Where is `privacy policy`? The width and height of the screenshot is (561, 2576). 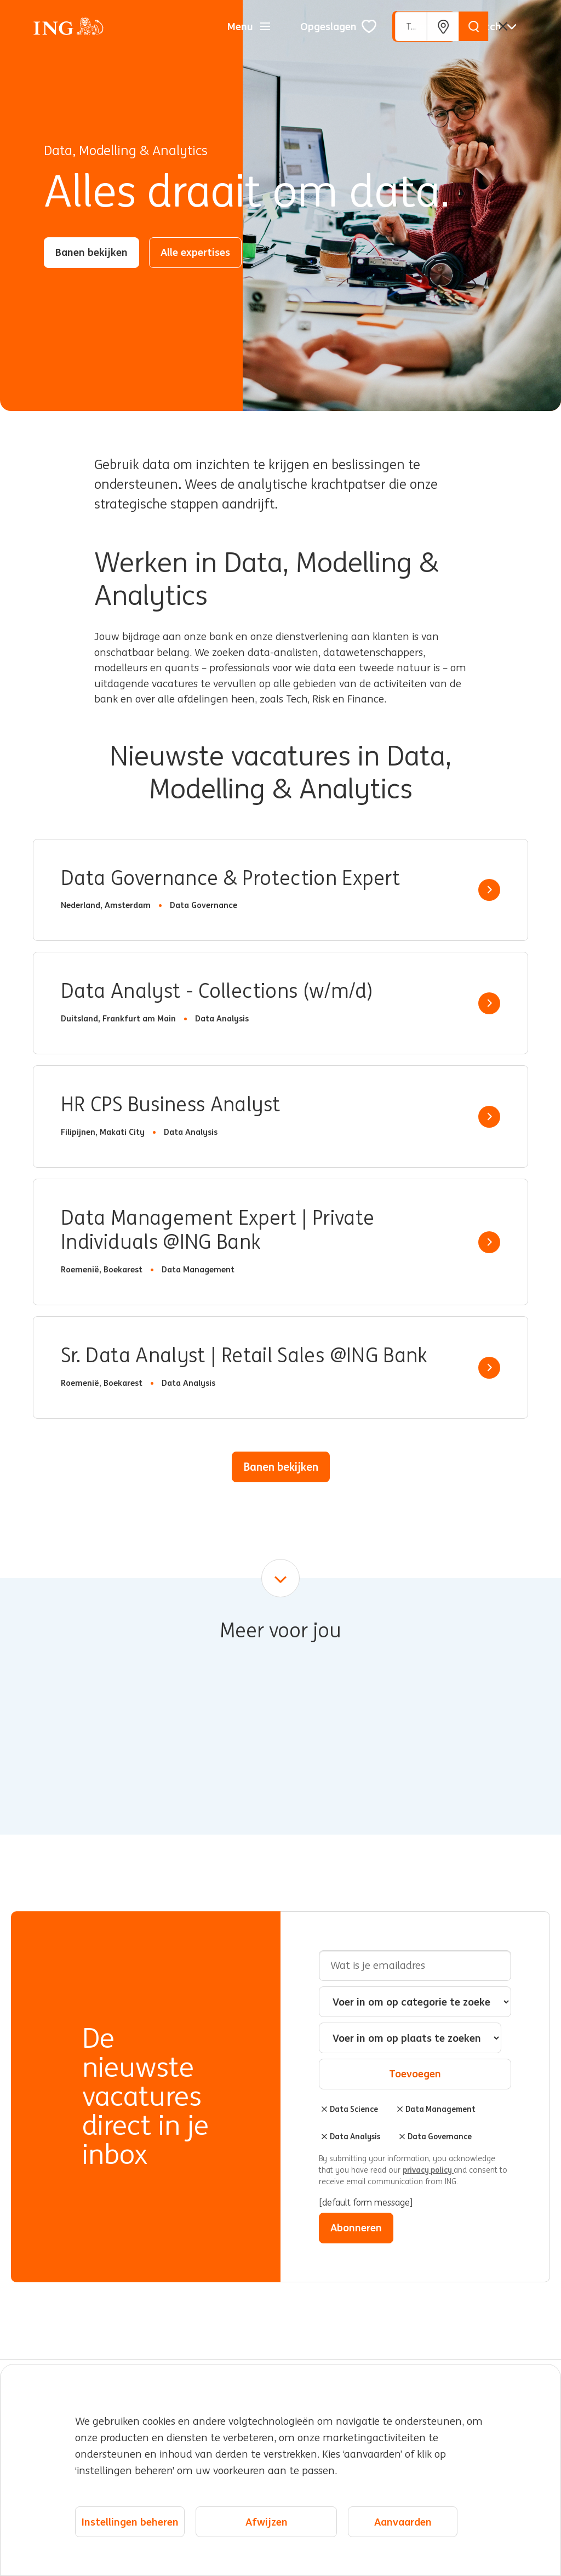 privacy policy is located at coordinates (428, 2170).